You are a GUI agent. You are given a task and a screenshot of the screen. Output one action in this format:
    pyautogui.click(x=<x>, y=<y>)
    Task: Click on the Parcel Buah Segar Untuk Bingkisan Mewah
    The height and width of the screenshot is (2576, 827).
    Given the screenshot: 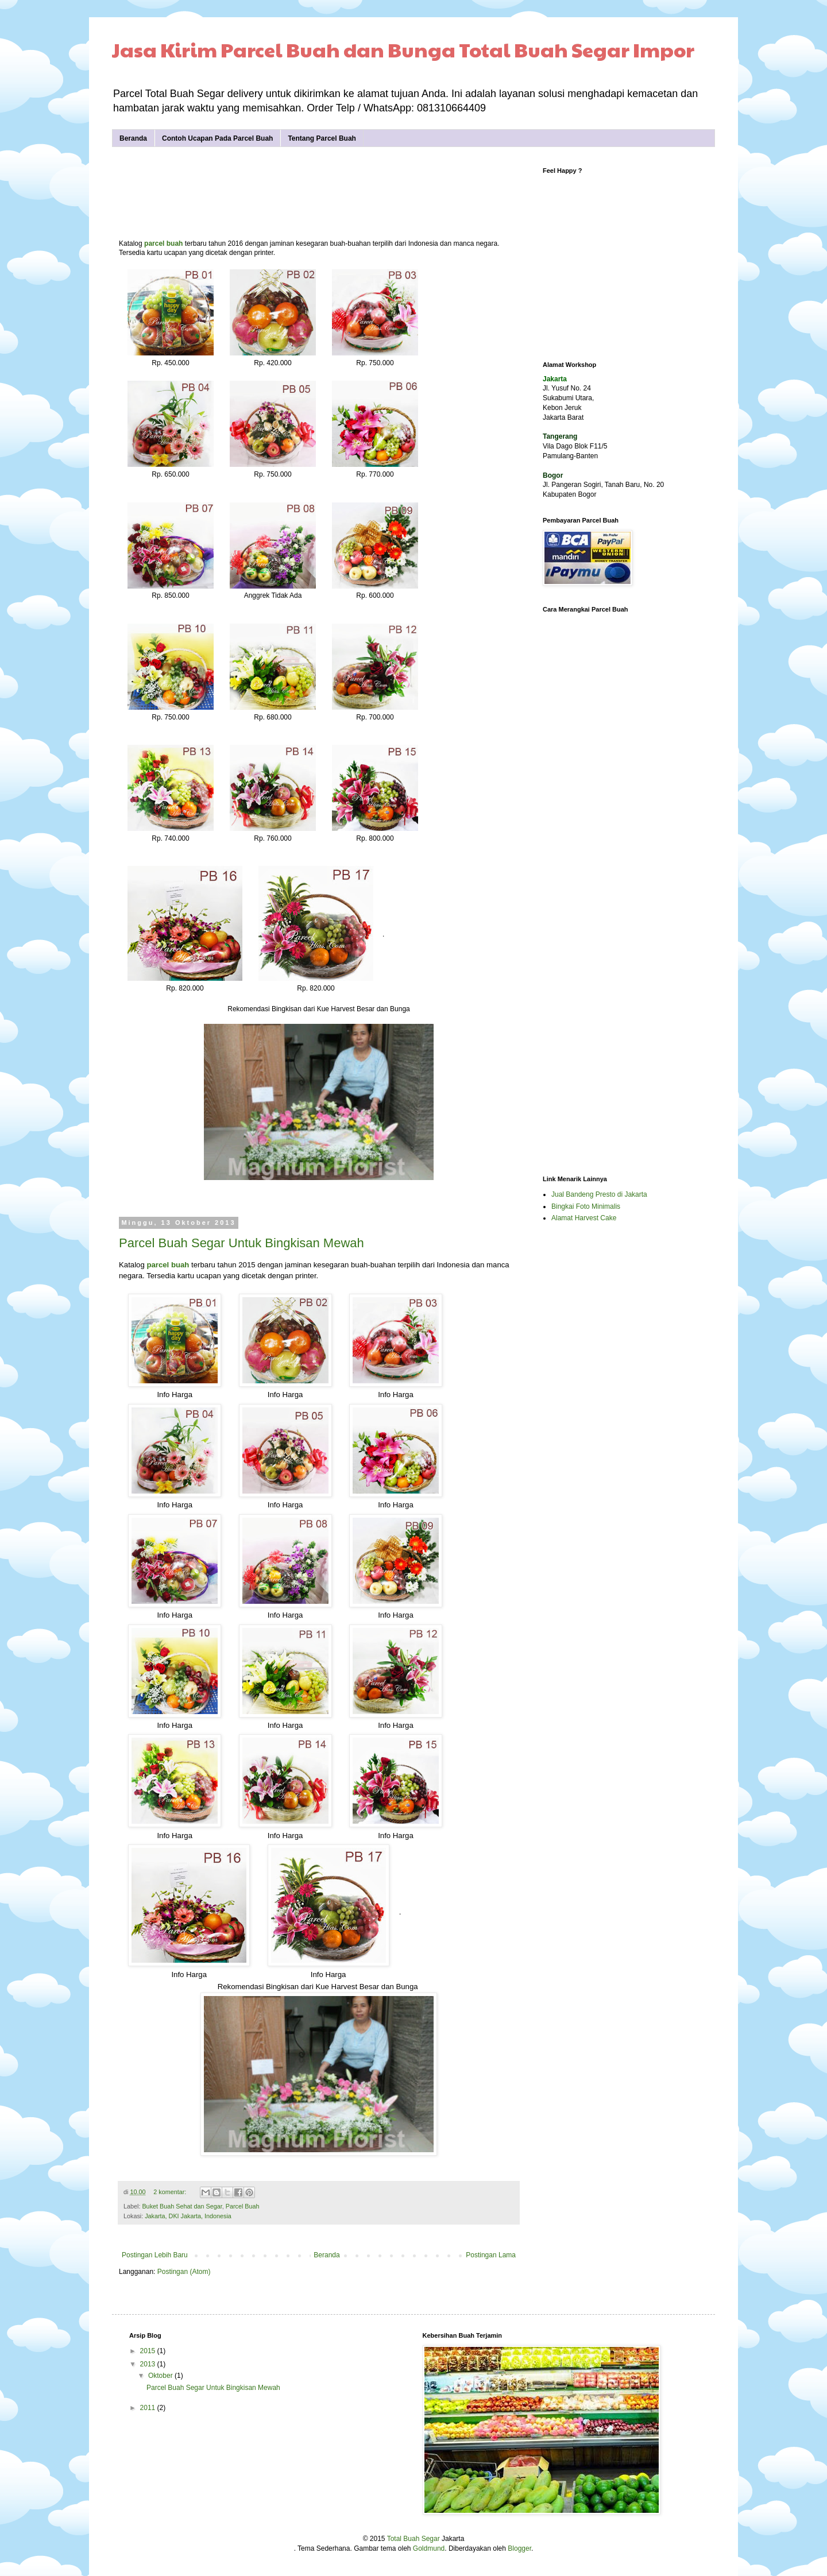 What is the action you would take?
    pyautogui.click(x=241, y=1243)
    